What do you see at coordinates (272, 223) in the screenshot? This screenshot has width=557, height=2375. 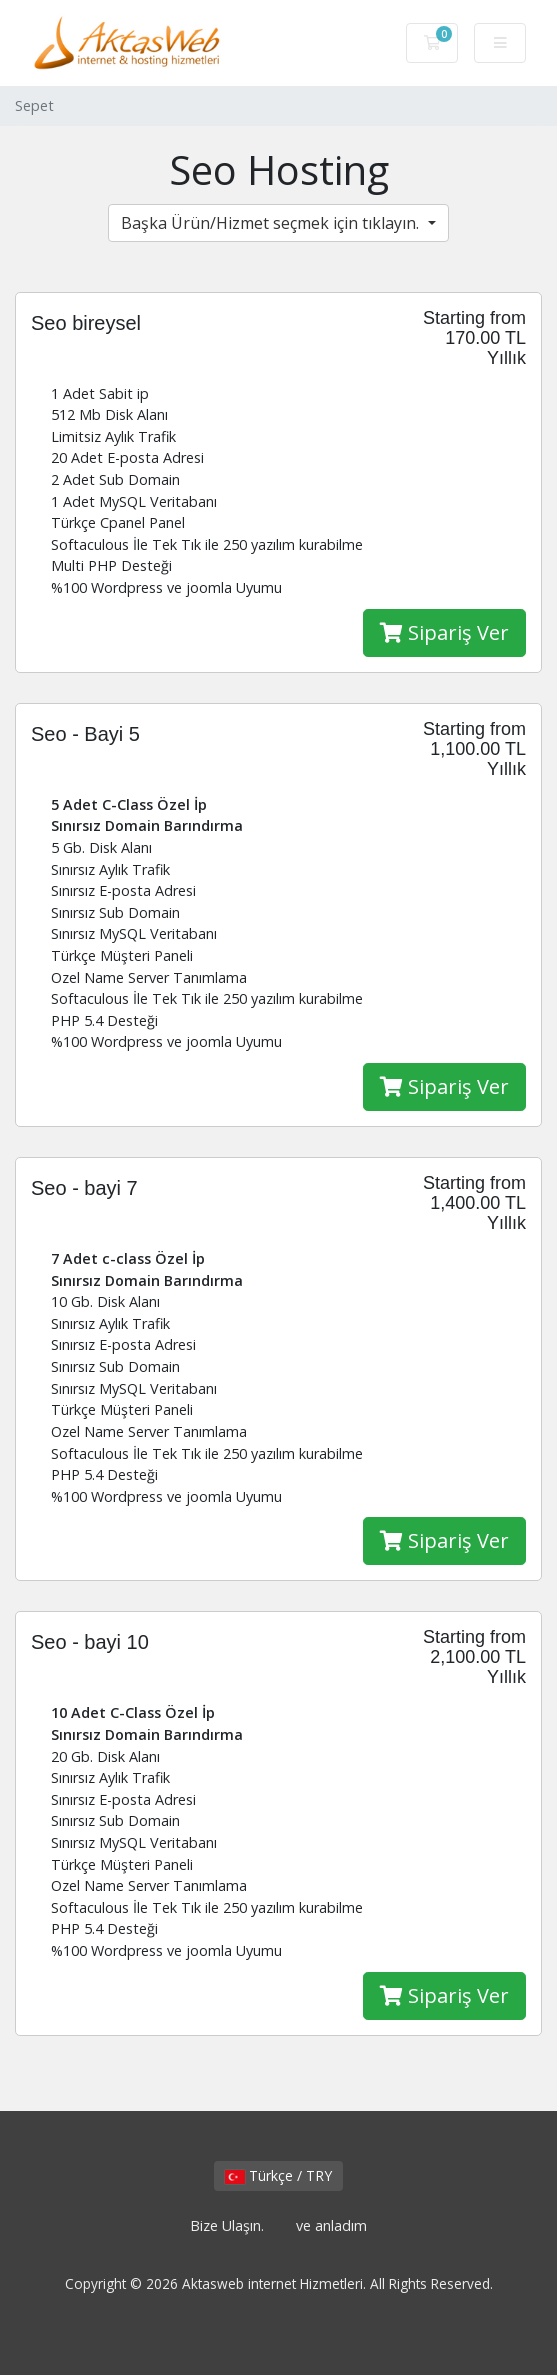 I see `Başka Ürün/Hizmet seçmek için tıklayın.` at bounding box center [272, 223].